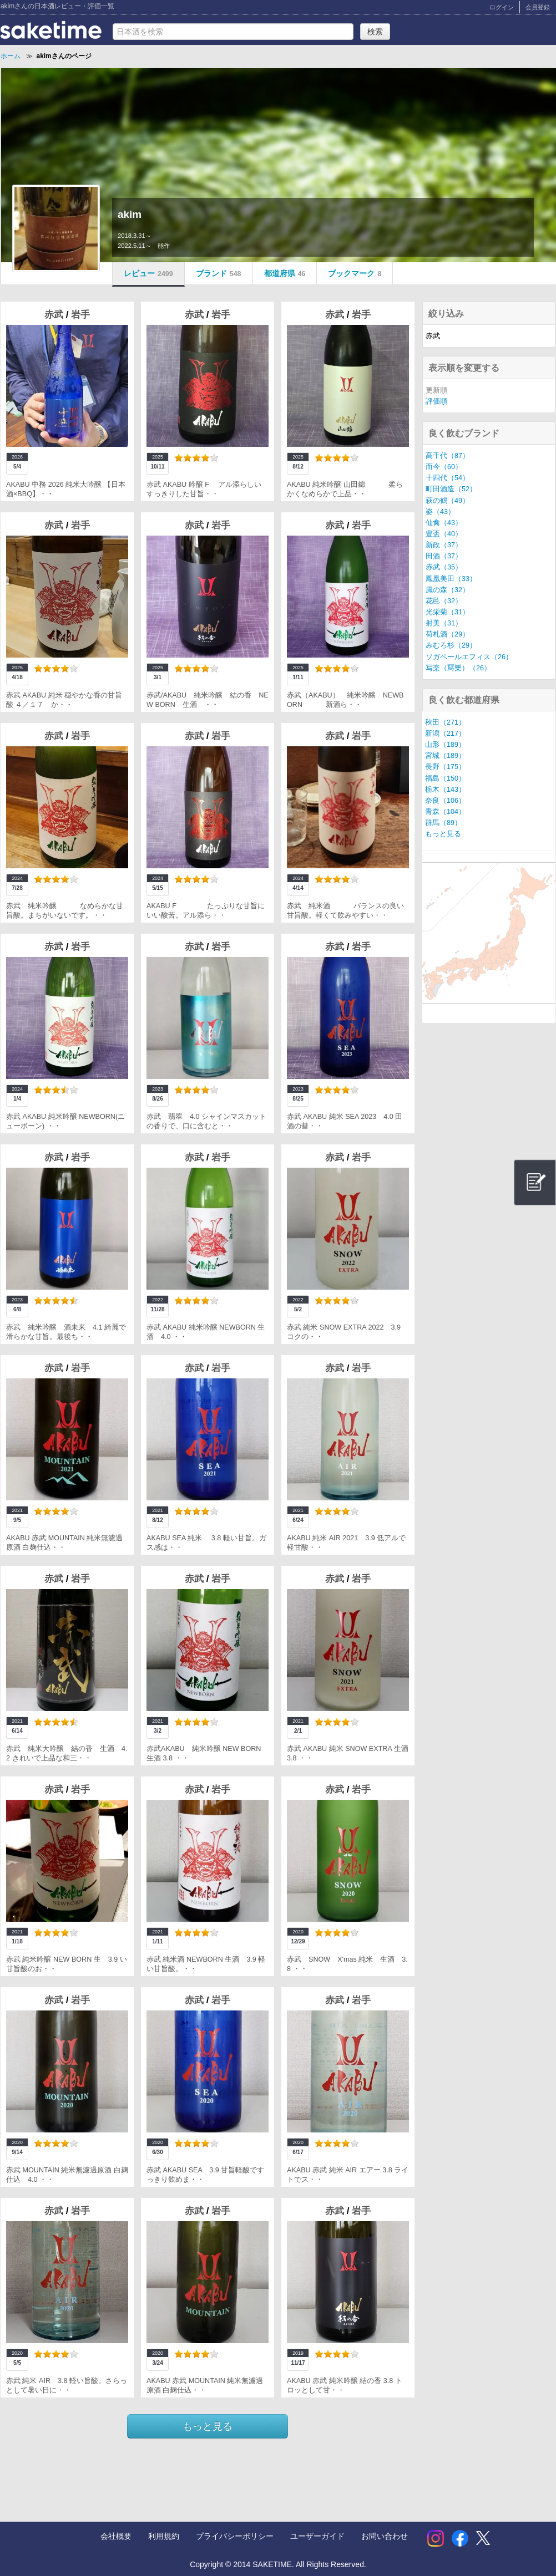 Image resolution: width=556 pixels, height=2576 pixels. Describe the element at coordinates (447, 501) in the screenshot. I see `萩の鶴（49）` at that location.